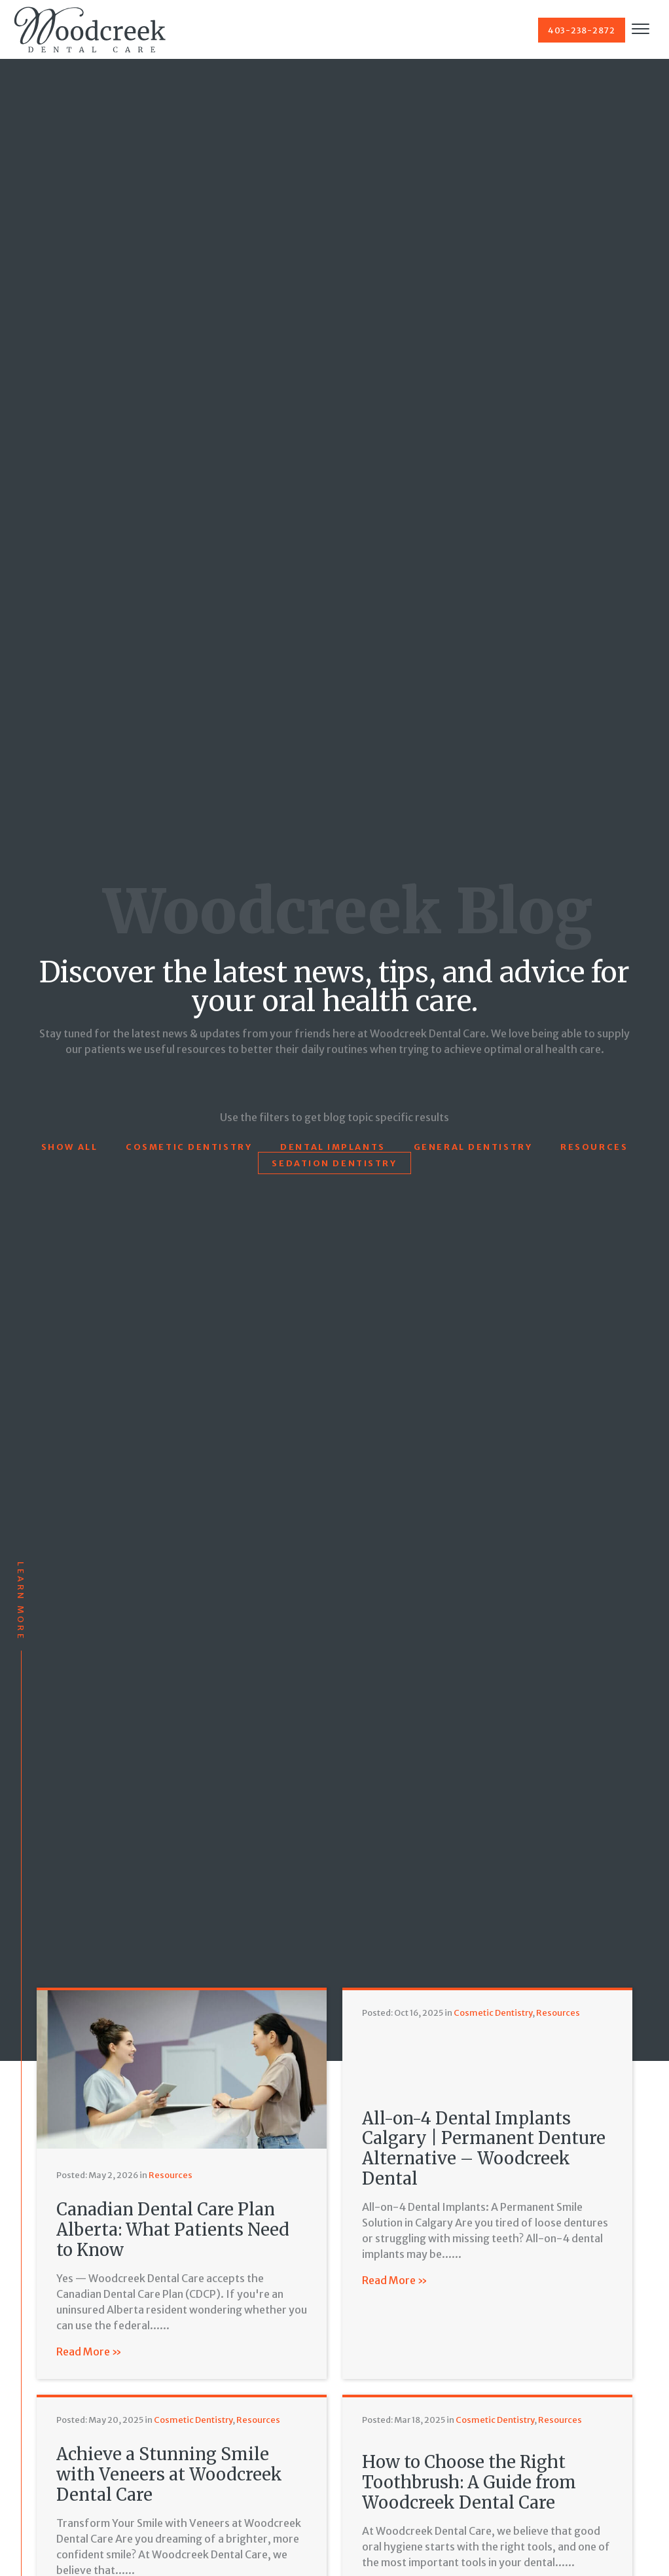 This screenshot has width=669, height=2576. What do you see at coordinates (581, 30) in the screenshot?
I see `403-238-2872` at bounding box center [581, 30].